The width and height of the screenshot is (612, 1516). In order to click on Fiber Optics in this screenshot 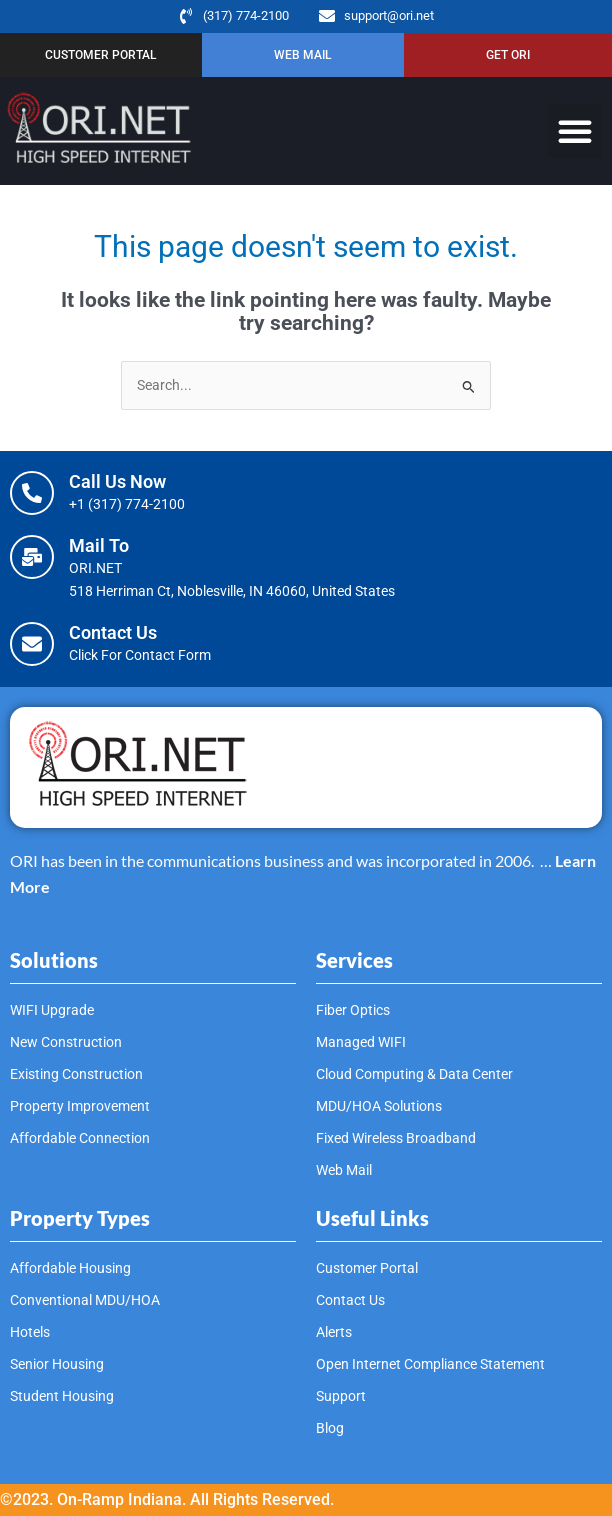, I will do `click(353, 1010)`.